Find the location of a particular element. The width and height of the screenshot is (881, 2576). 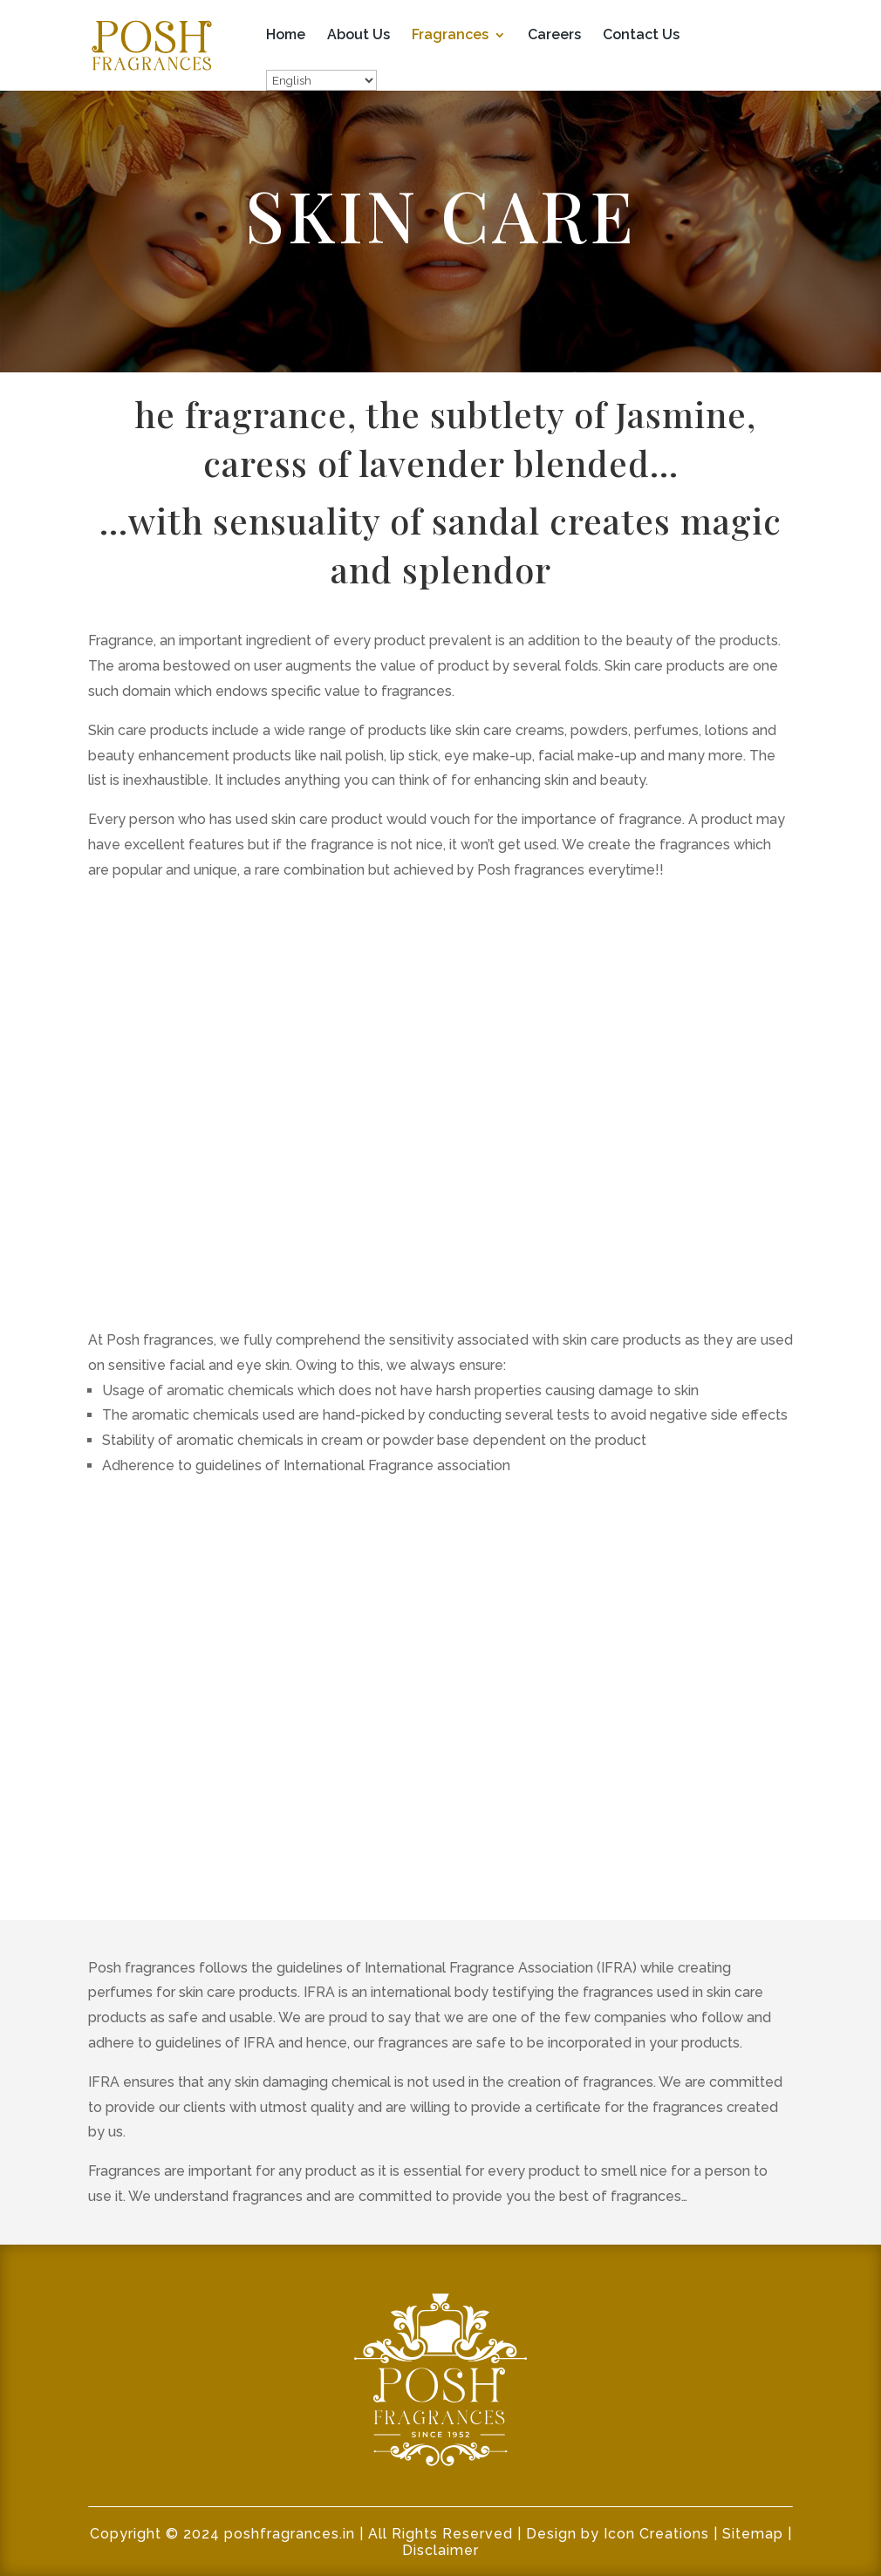

Careers is located at coordinates (554, 36).